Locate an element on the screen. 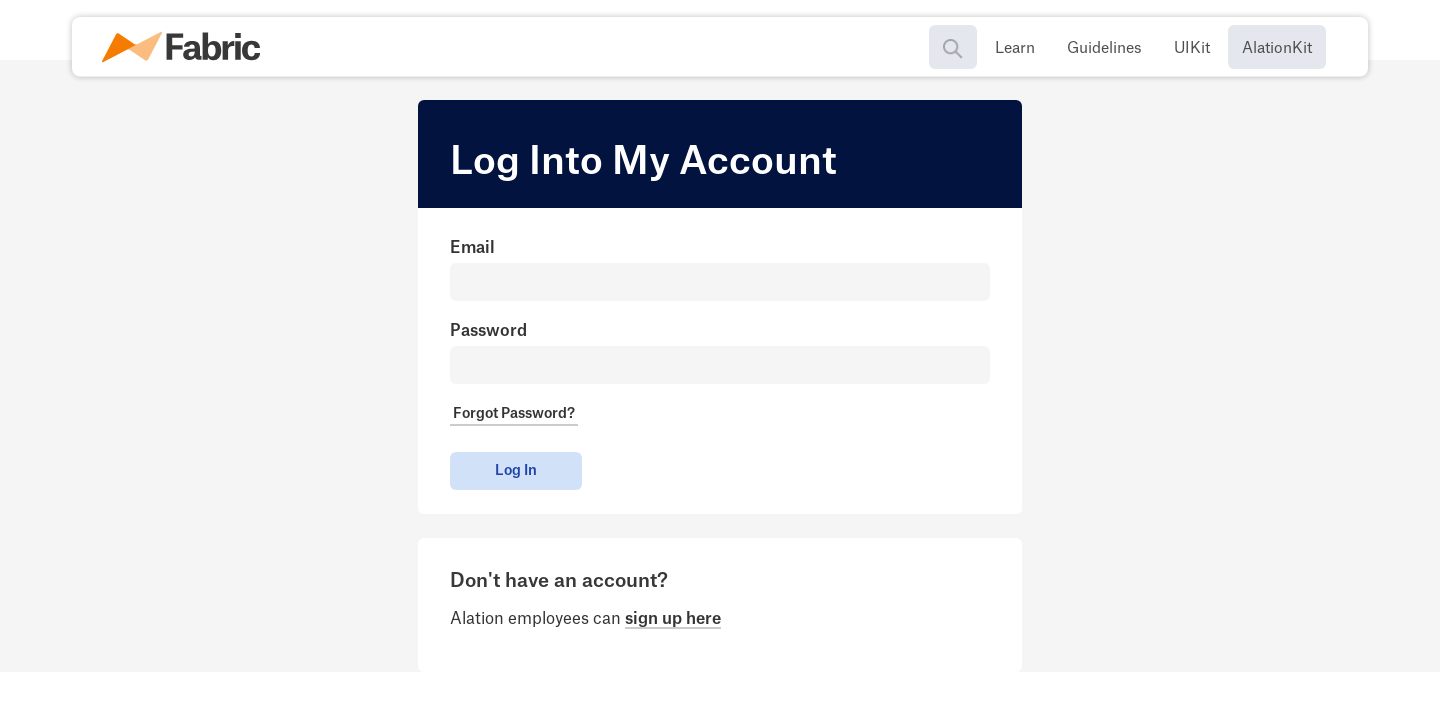 The height and width of the screenshot is (720, 1440). Learn is located at coordinates (1015, 48).